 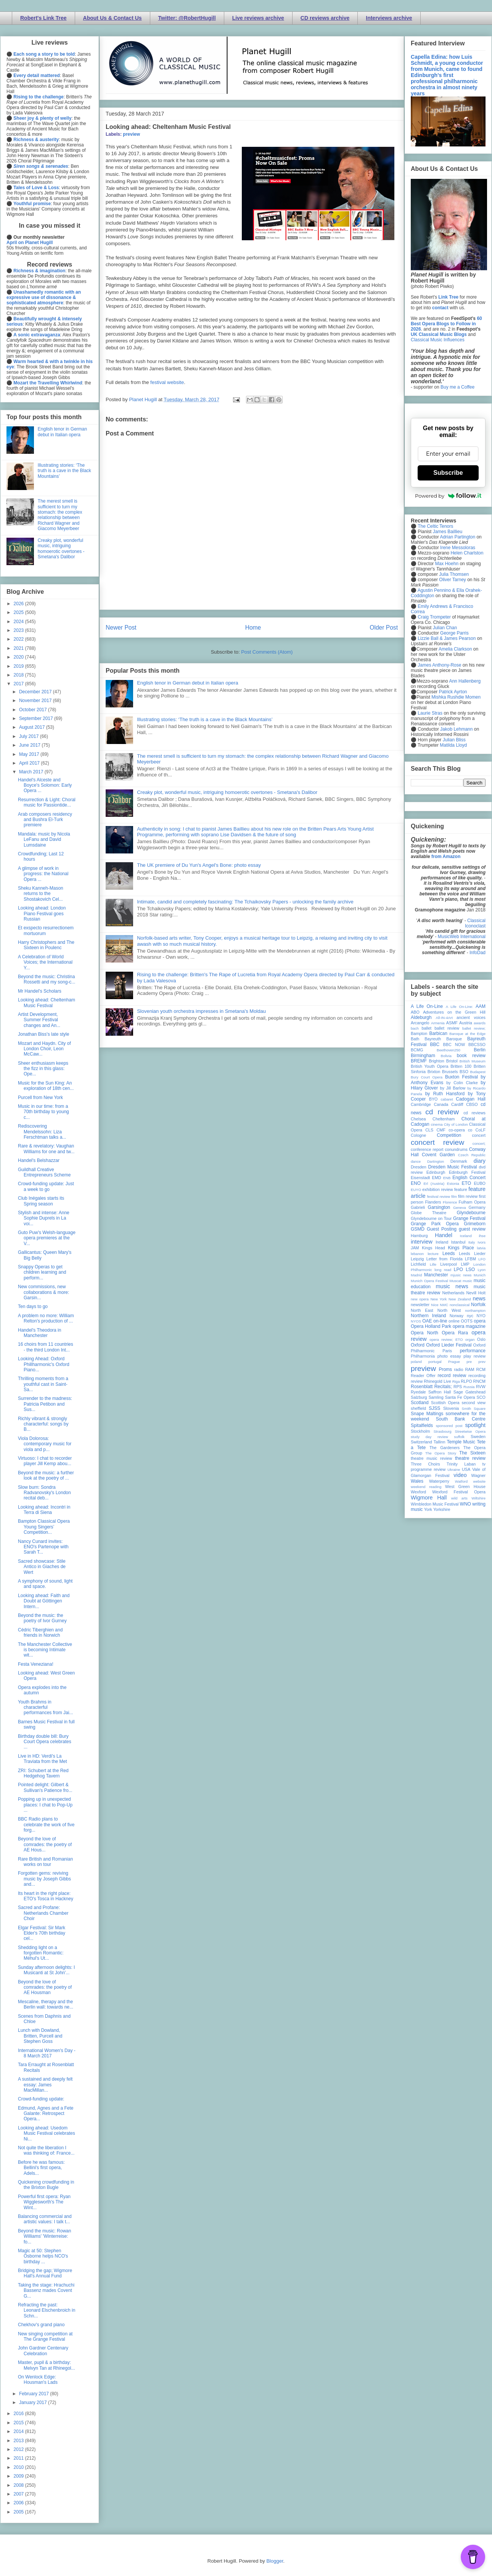 I want to click on Rhinegold Live, so click(x=437, y=1381).